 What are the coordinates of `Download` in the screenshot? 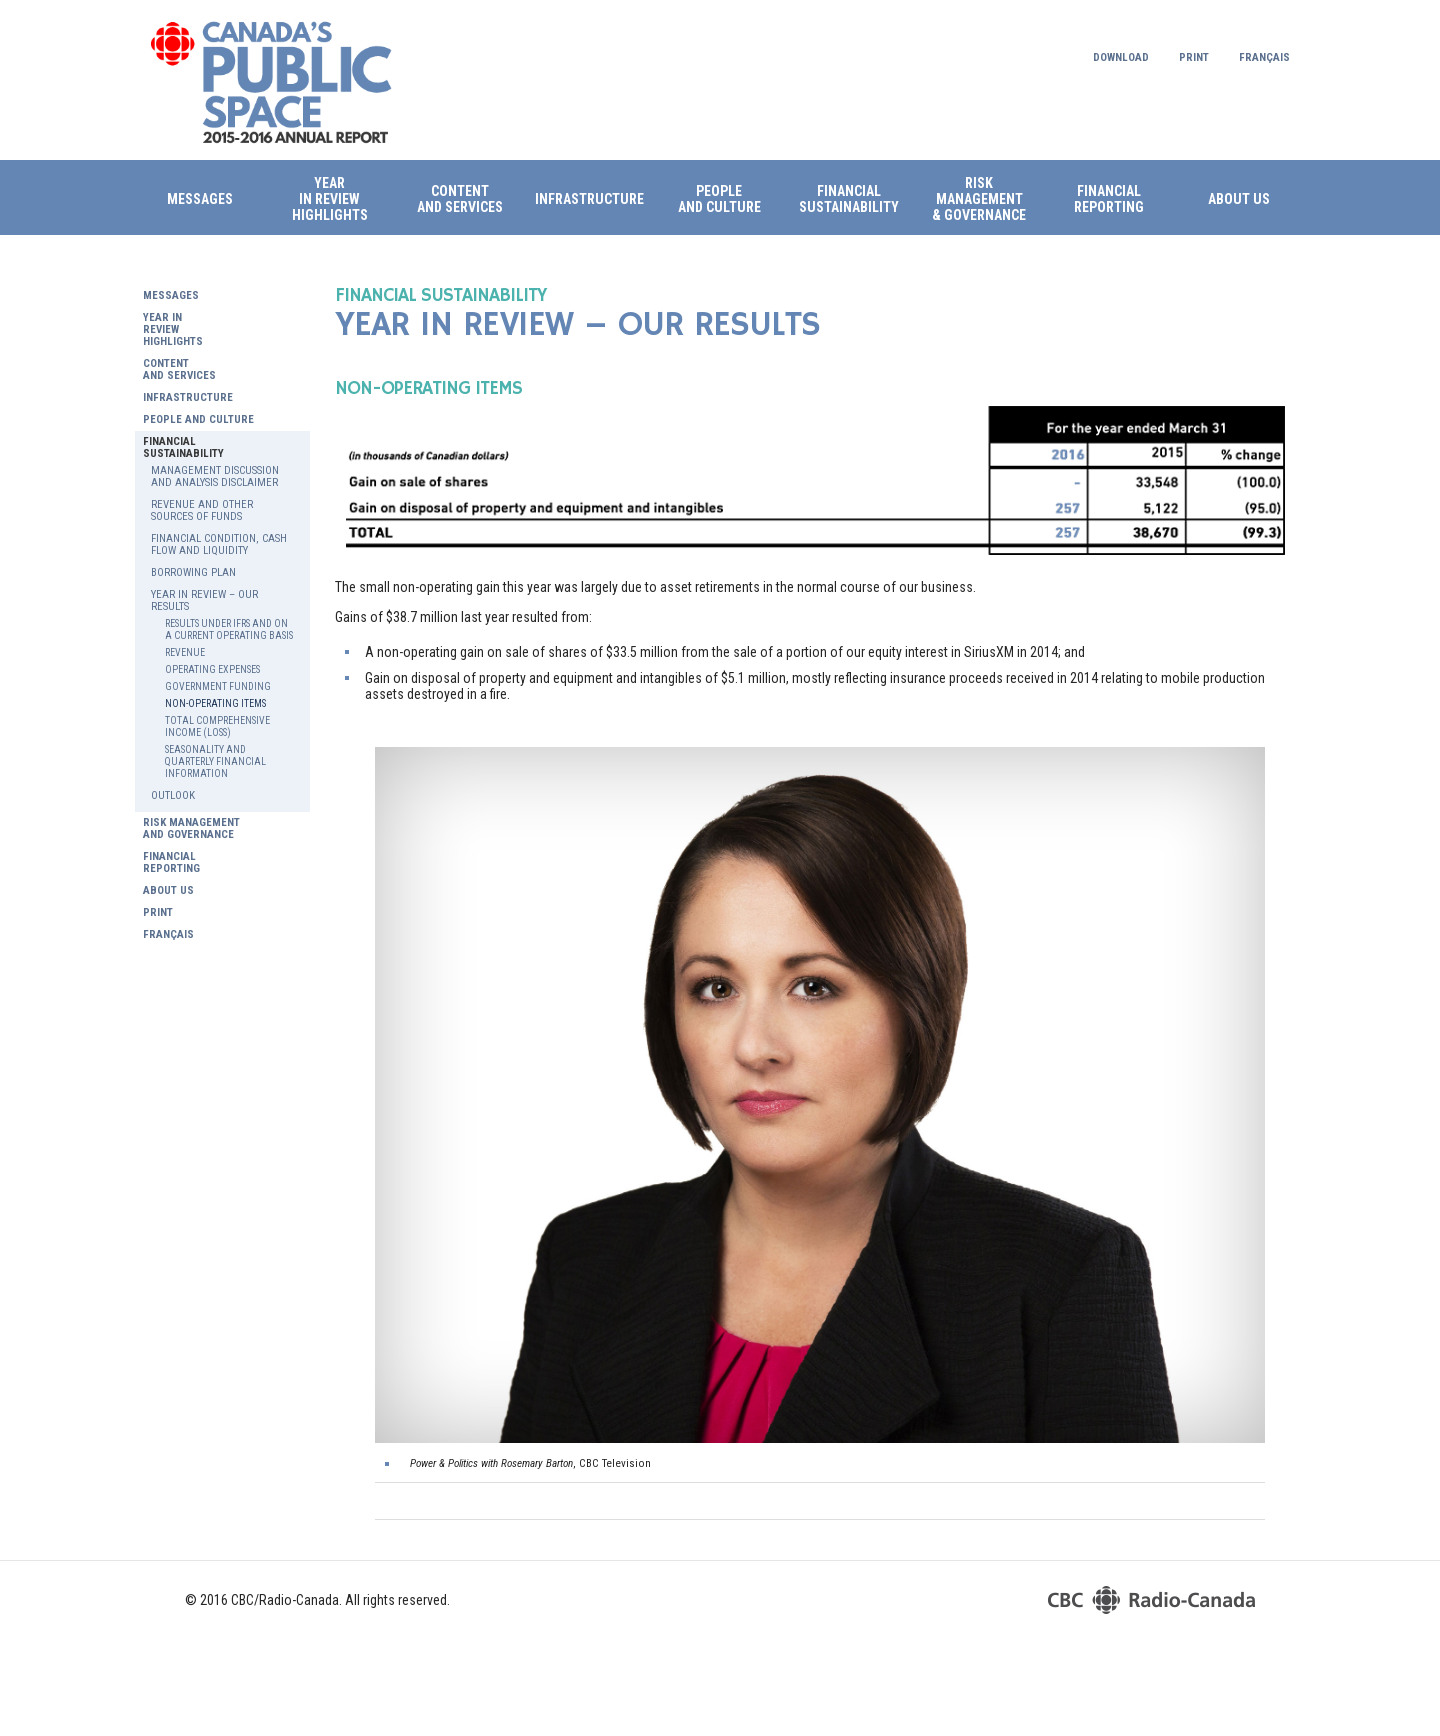 It's located at (1121, 57).